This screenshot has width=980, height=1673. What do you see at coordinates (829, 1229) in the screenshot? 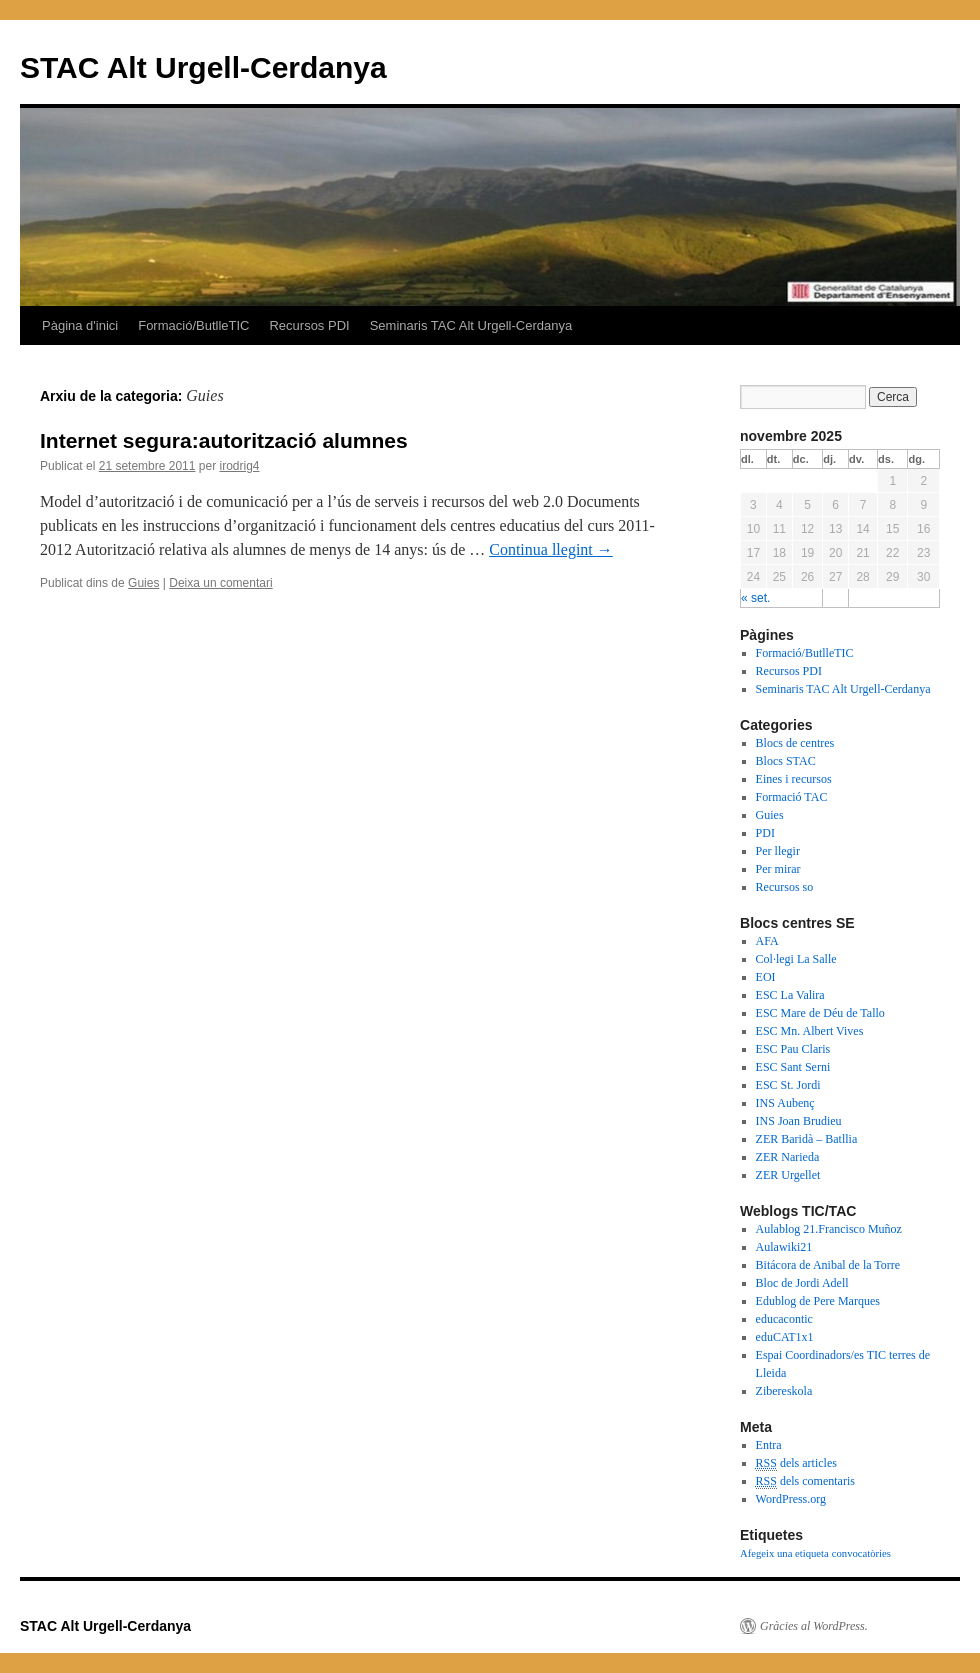
I see `Aulablog 21.Francisco Muñoz` at bounding box center [829, 1229].